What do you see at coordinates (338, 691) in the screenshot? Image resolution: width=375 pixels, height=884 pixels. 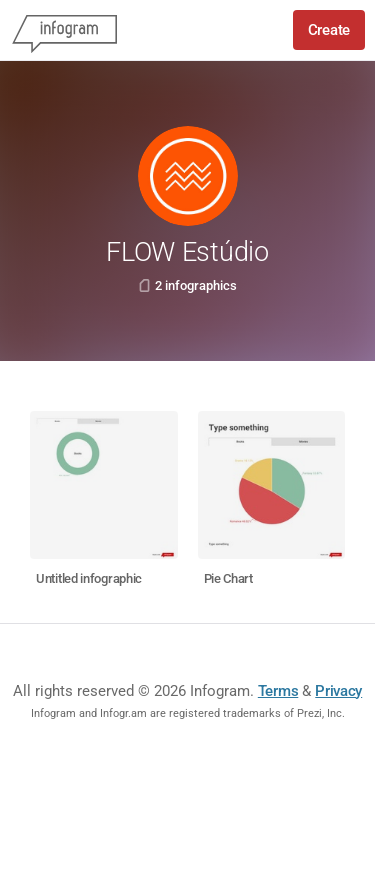 I see `Privacy` at bounding box center [338, 691].